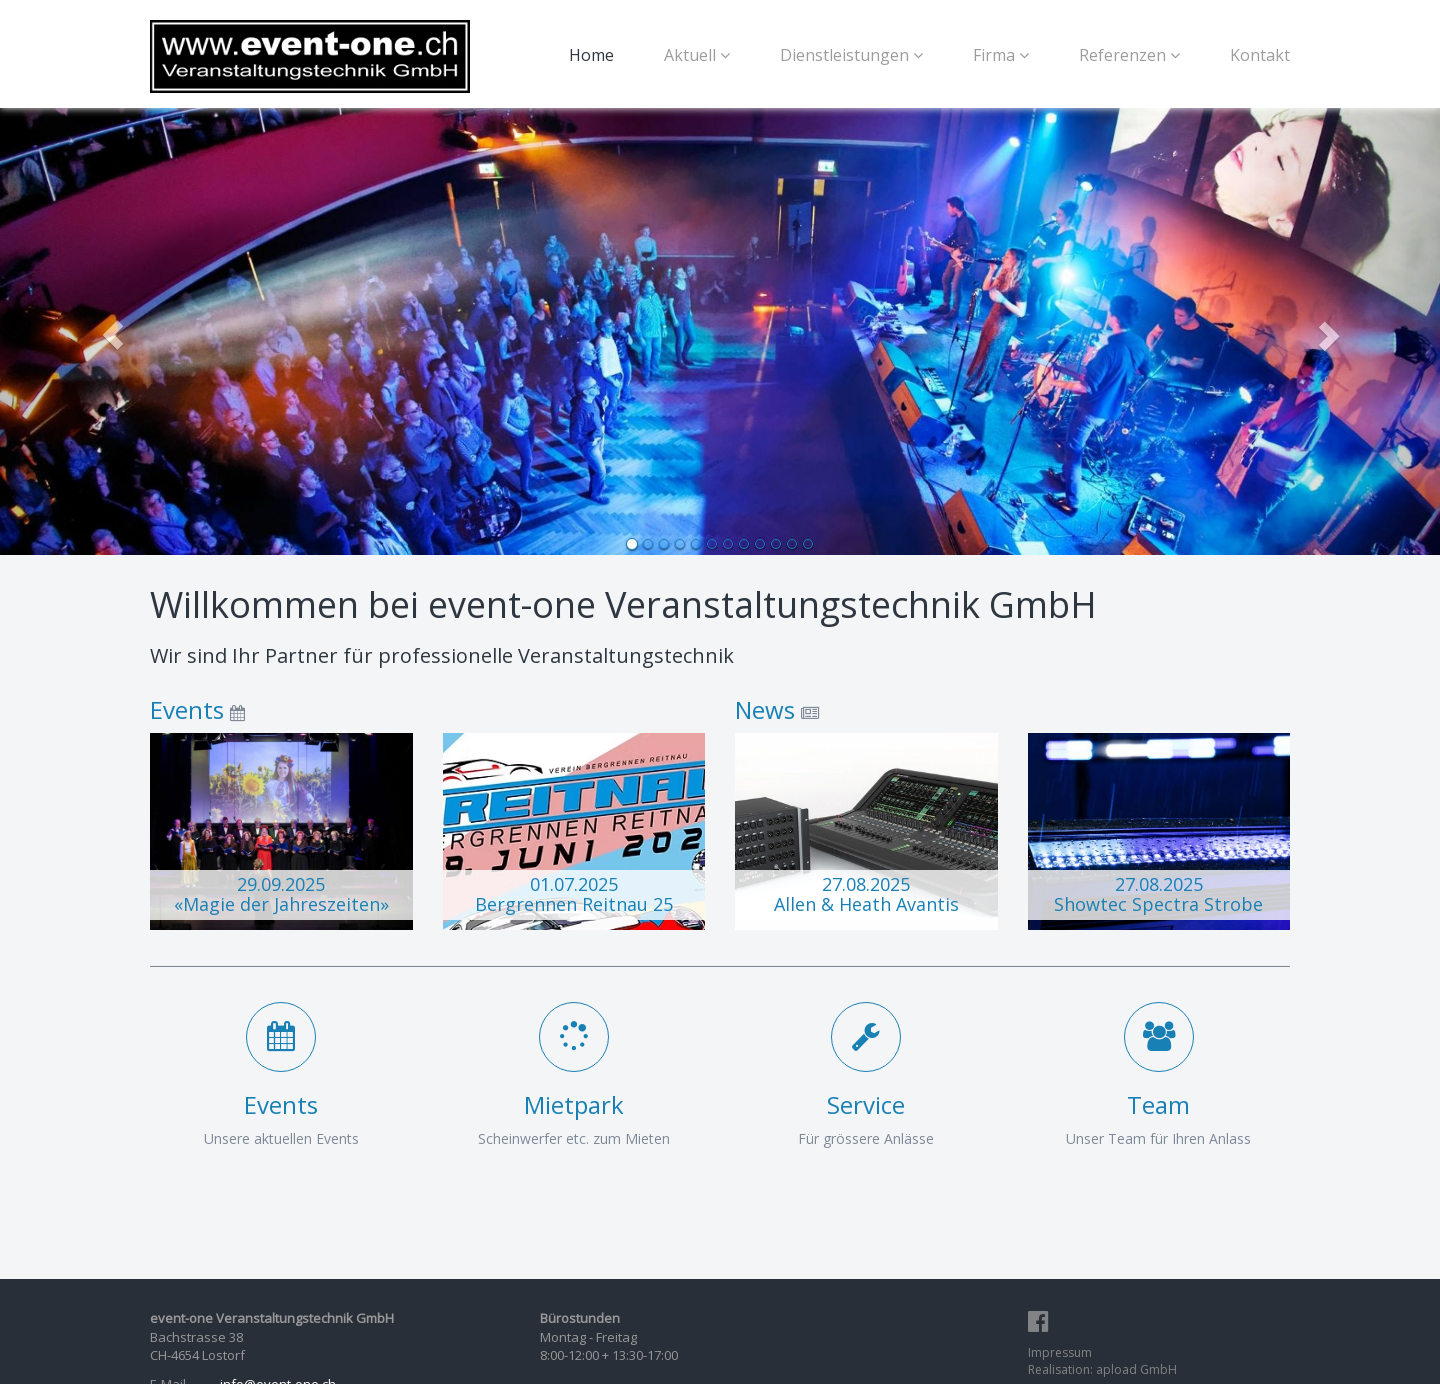  I want to click on 01.07.2025 Bergrennen Reitnau 25, so click(574, 894).